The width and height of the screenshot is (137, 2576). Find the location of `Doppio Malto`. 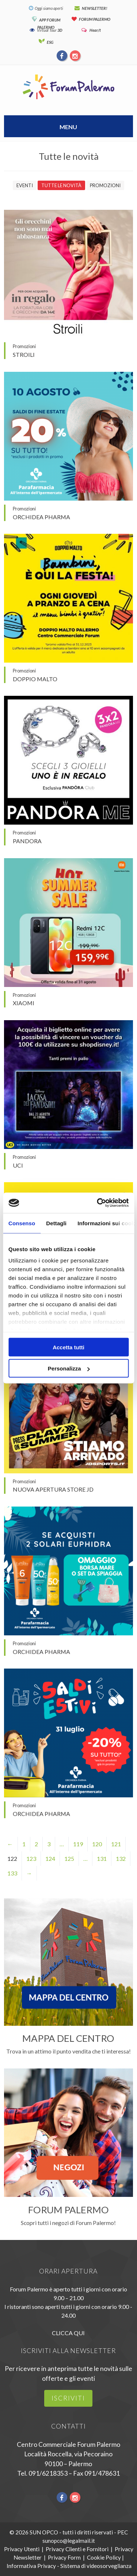

Doppio Malto is located at coordinates (35, 678).